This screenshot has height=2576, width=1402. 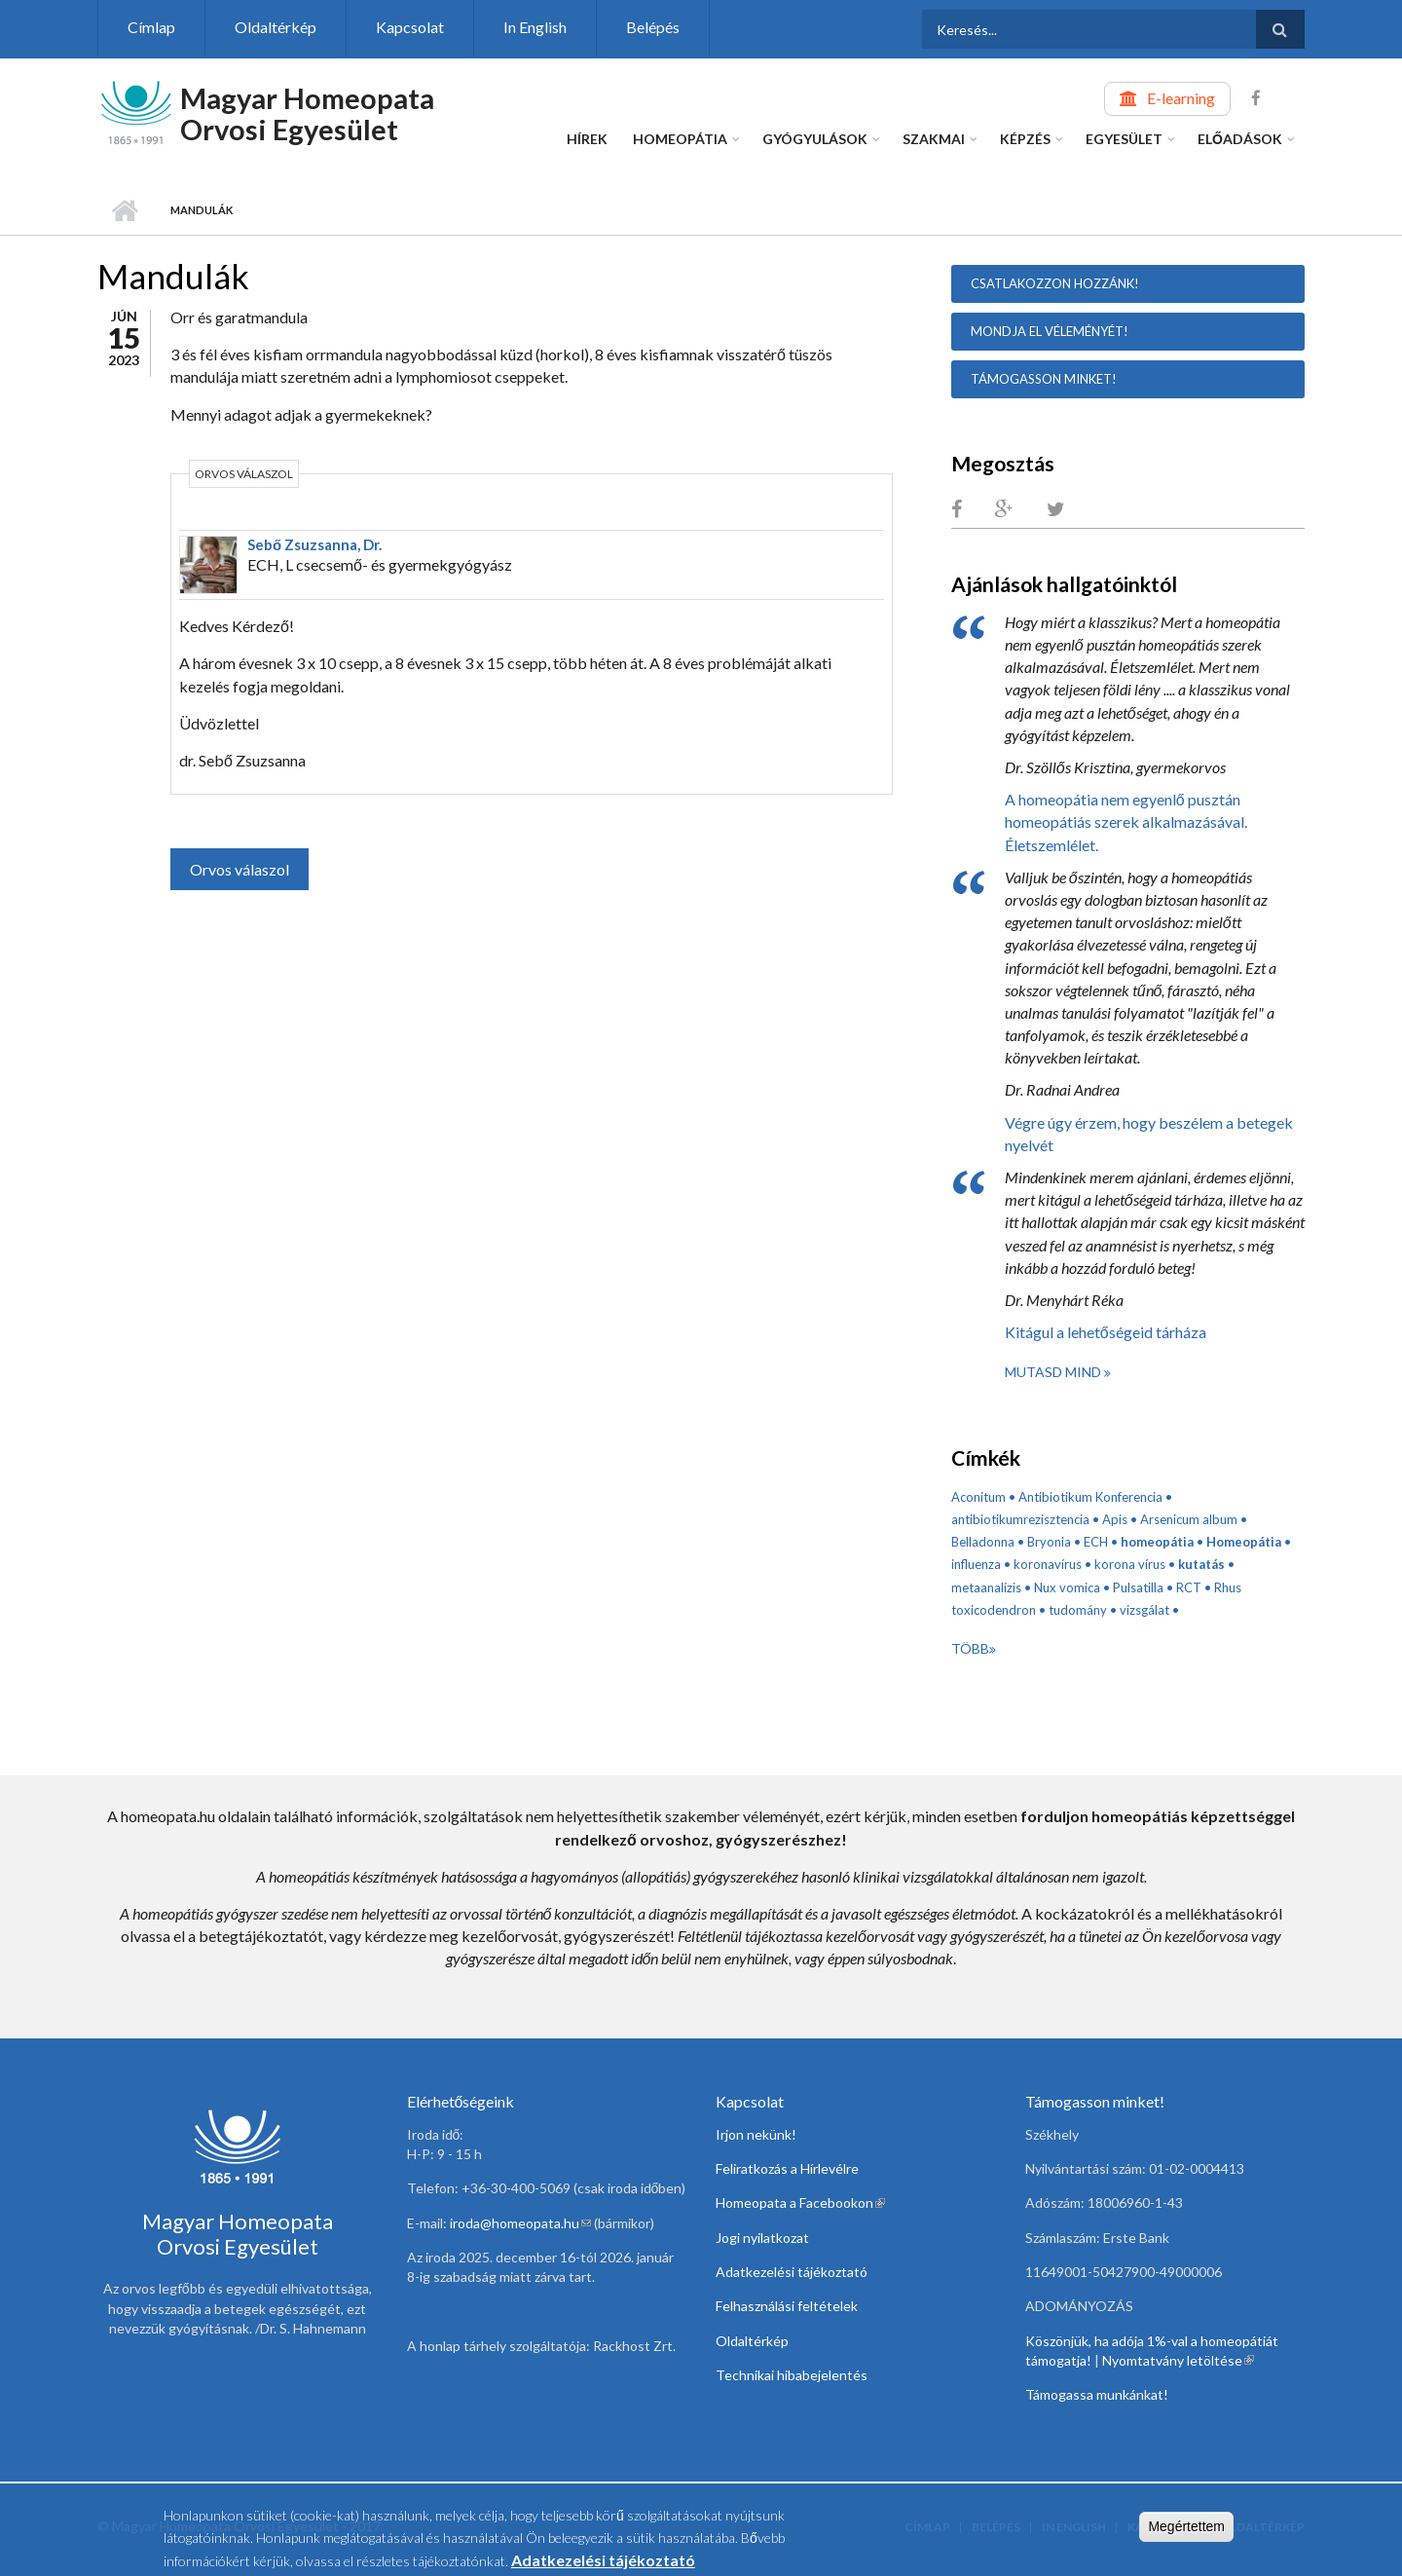 What do you see at coordinates (787, 2168) in the screenshot?
I see `Feliratkozás a Hírlevélre` at bounding box center [787, 2168].